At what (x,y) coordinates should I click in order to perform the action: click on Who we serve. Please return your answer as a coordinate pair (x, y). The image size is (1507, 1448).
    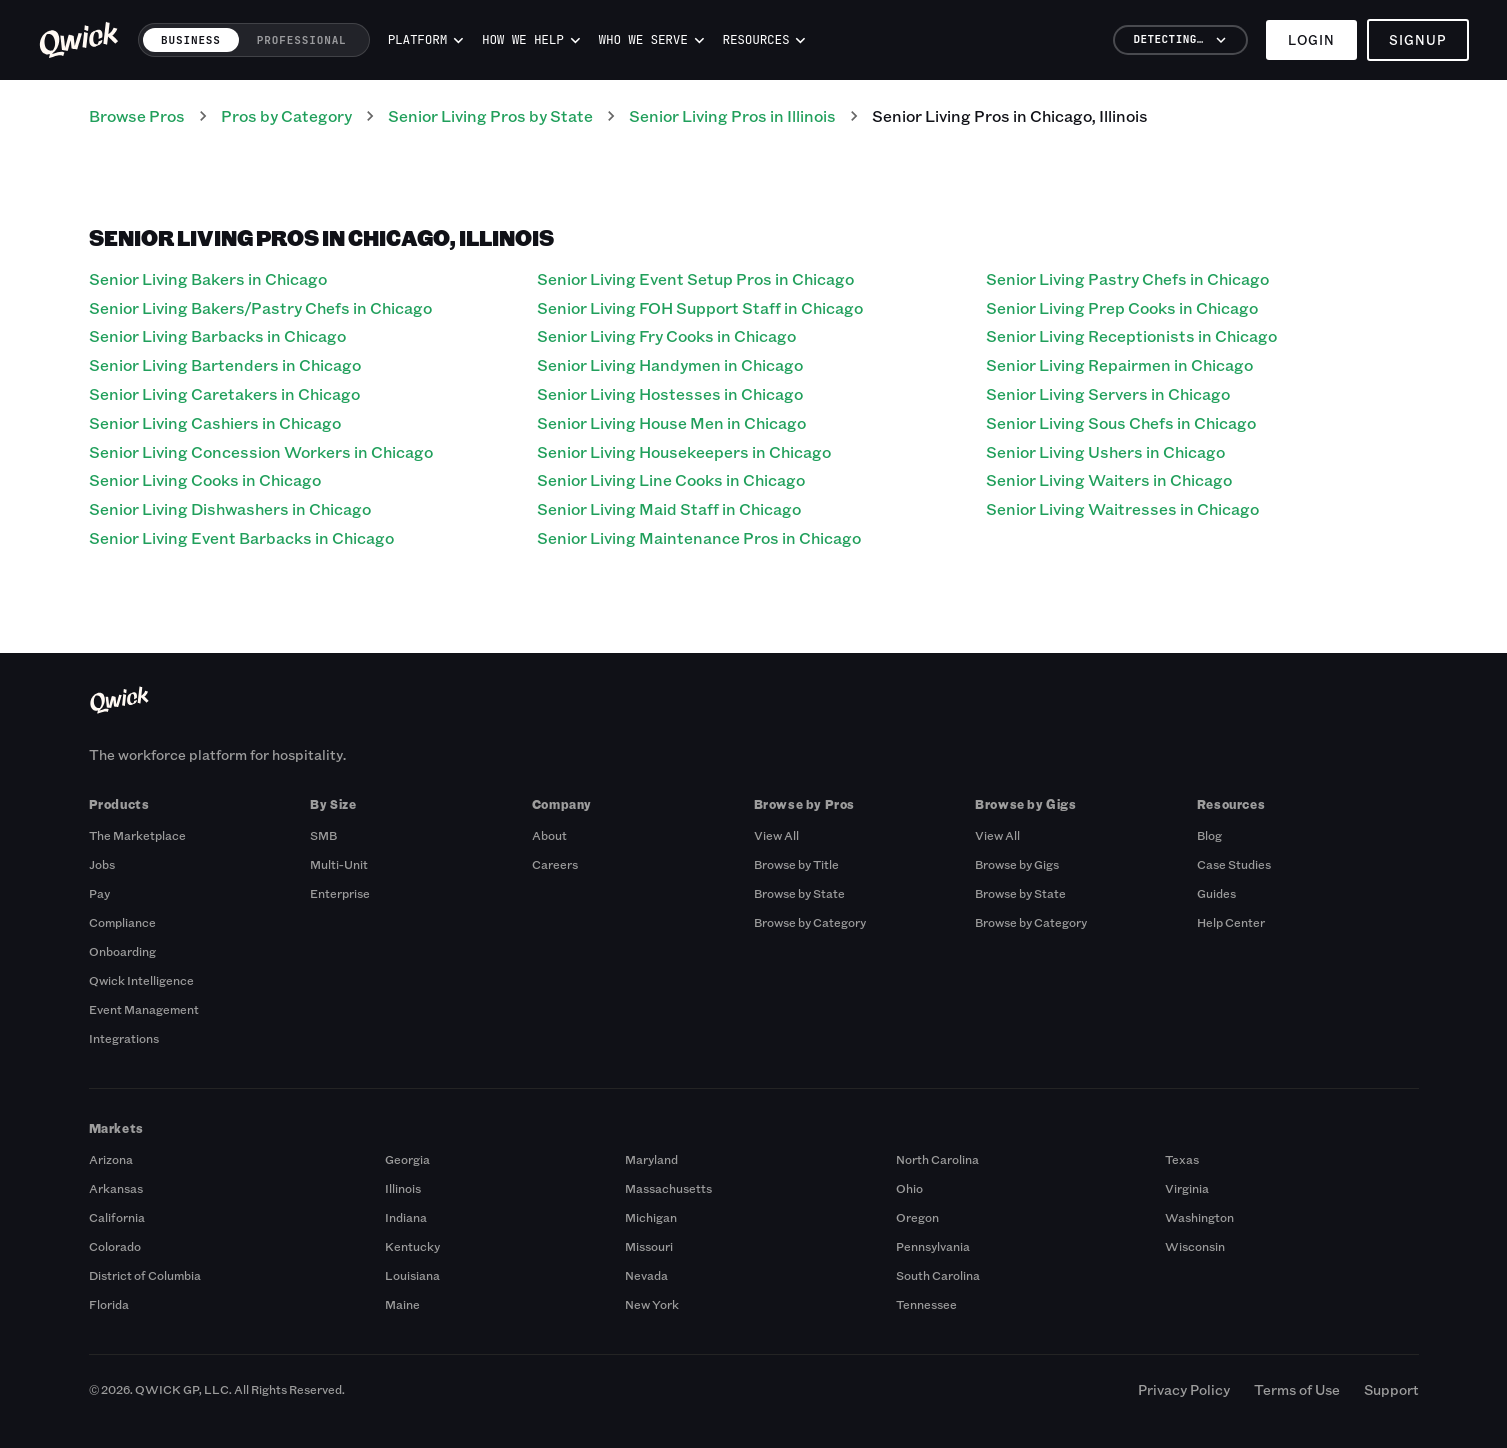
    Looking at the image, I should click on (652, 40).